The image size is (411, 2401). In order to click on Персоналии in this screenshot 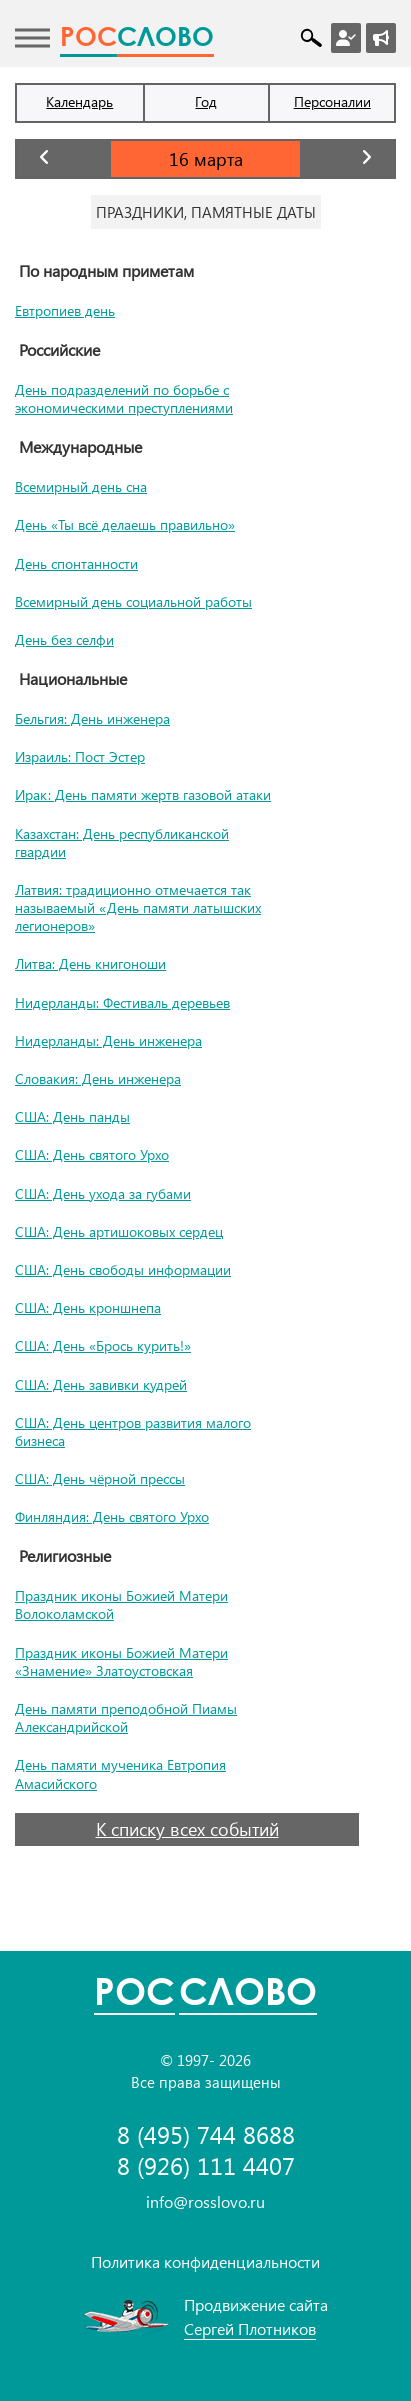, I will do `click(332, 101)`.